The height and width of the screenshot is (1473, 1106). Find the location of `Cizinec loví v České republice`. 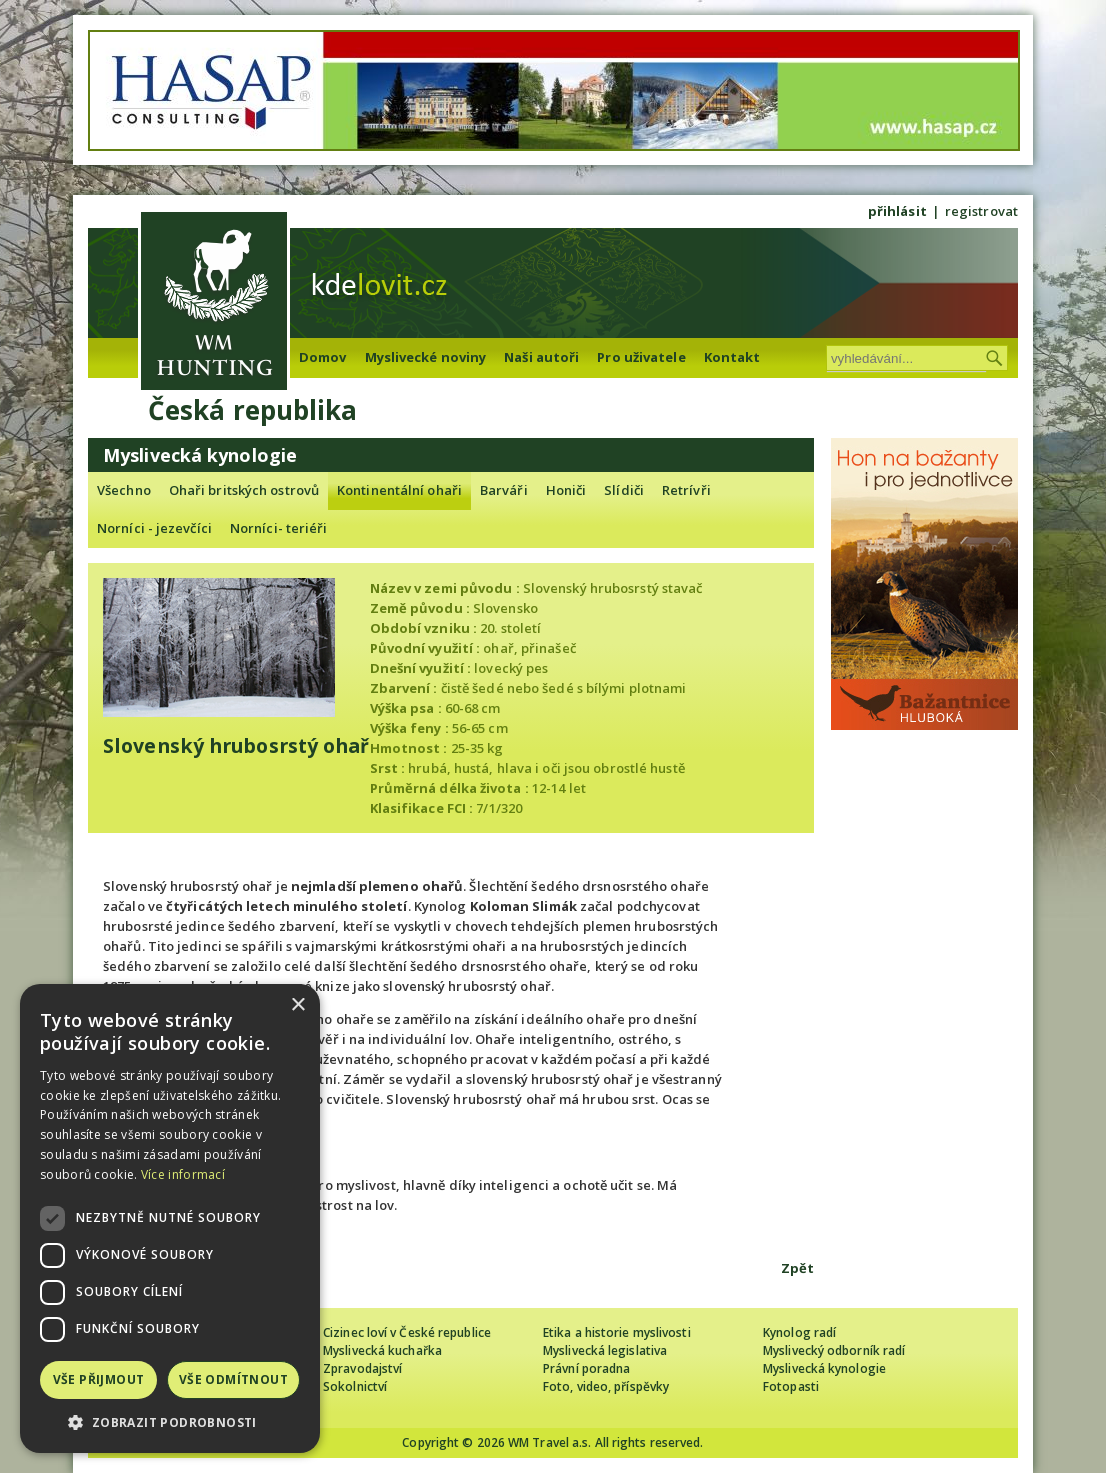

Cizinec loví v České republice is located at coordinates (407, 1332).